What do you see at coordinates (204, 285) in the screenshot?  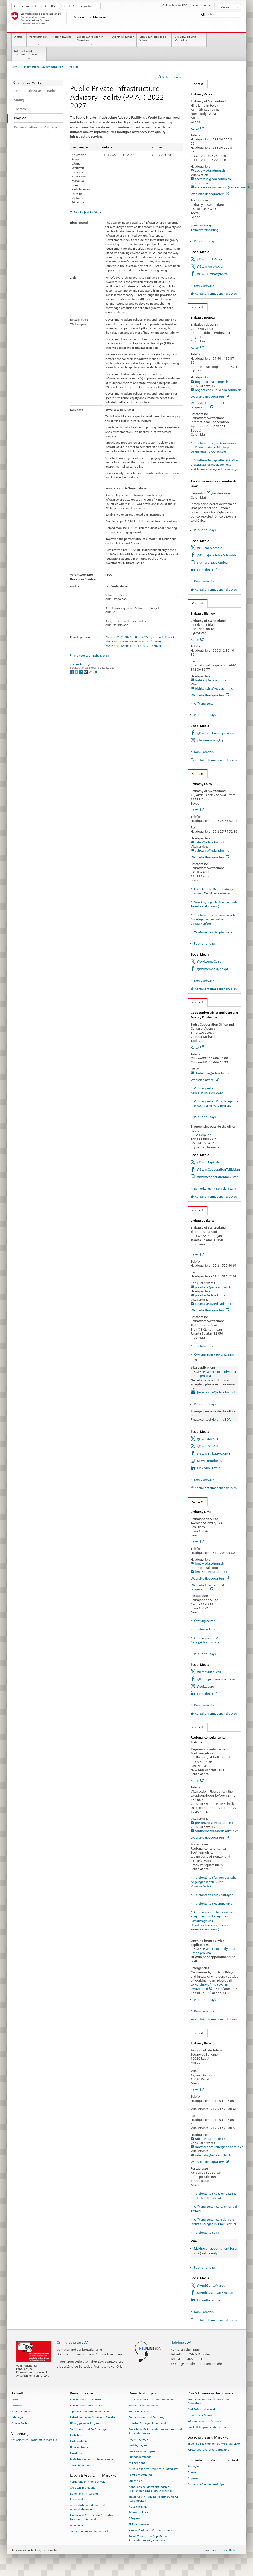 I see `Konsularbezirk` at bounding box center [204, 285].